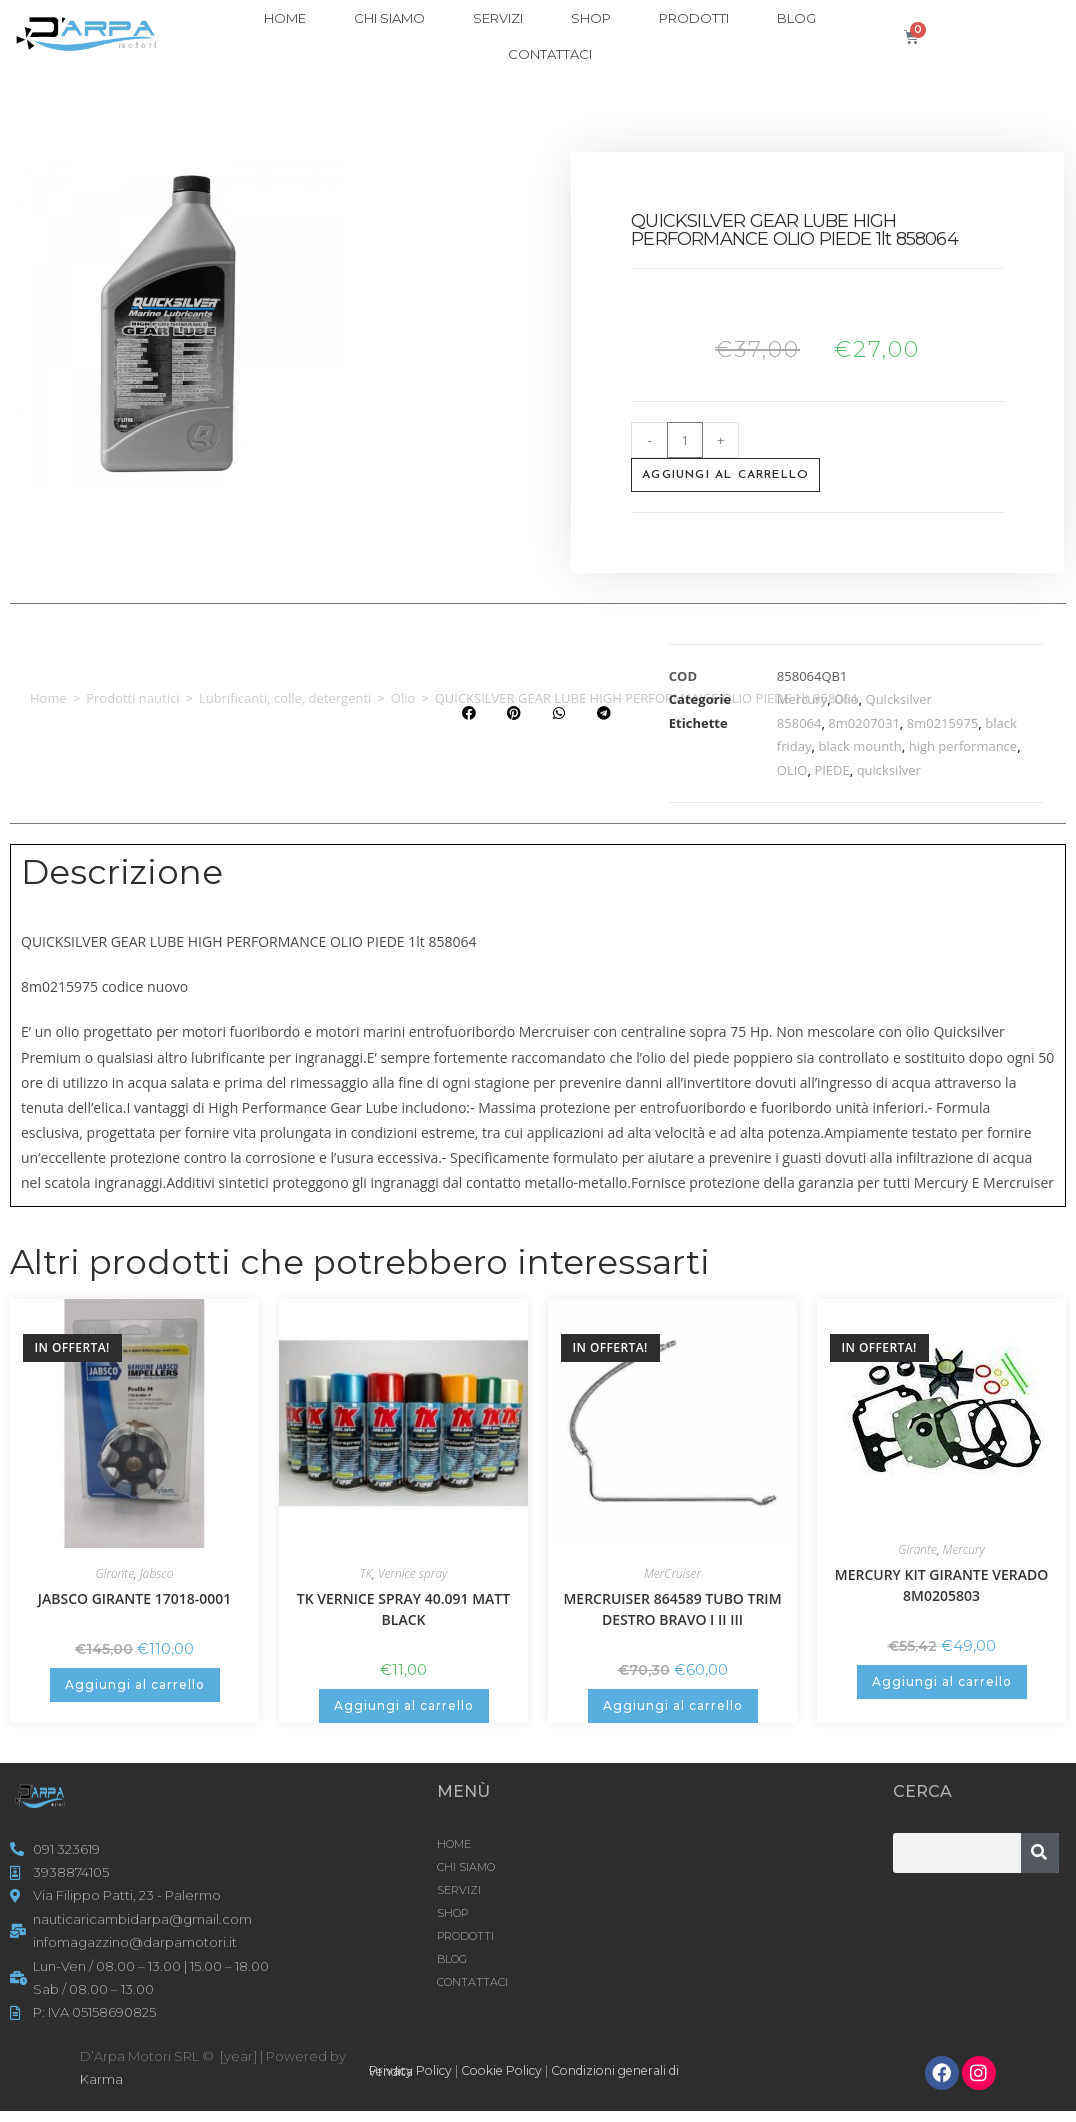 The width and height of the screenshot is (1076, 2122). What do you see at coordinates (799, 723) in the screenshot?
I see `858064` at bounding box center [799, 723].